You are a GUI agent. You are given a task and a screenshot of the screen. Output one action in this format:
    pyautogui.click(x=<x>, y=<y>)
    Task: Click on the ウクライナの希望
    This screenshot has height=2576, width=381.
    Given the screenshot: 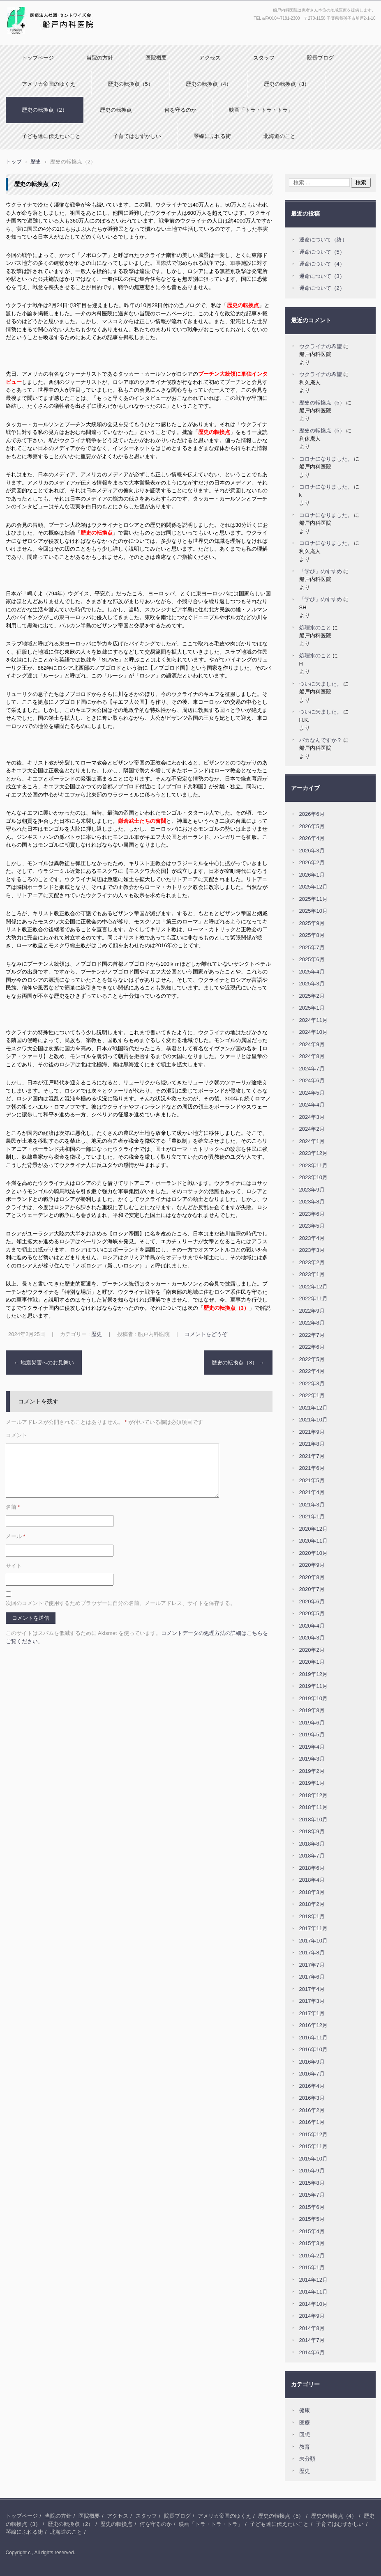 What is the action you would take?
    pyautogui.click(x=320, y=346)
    